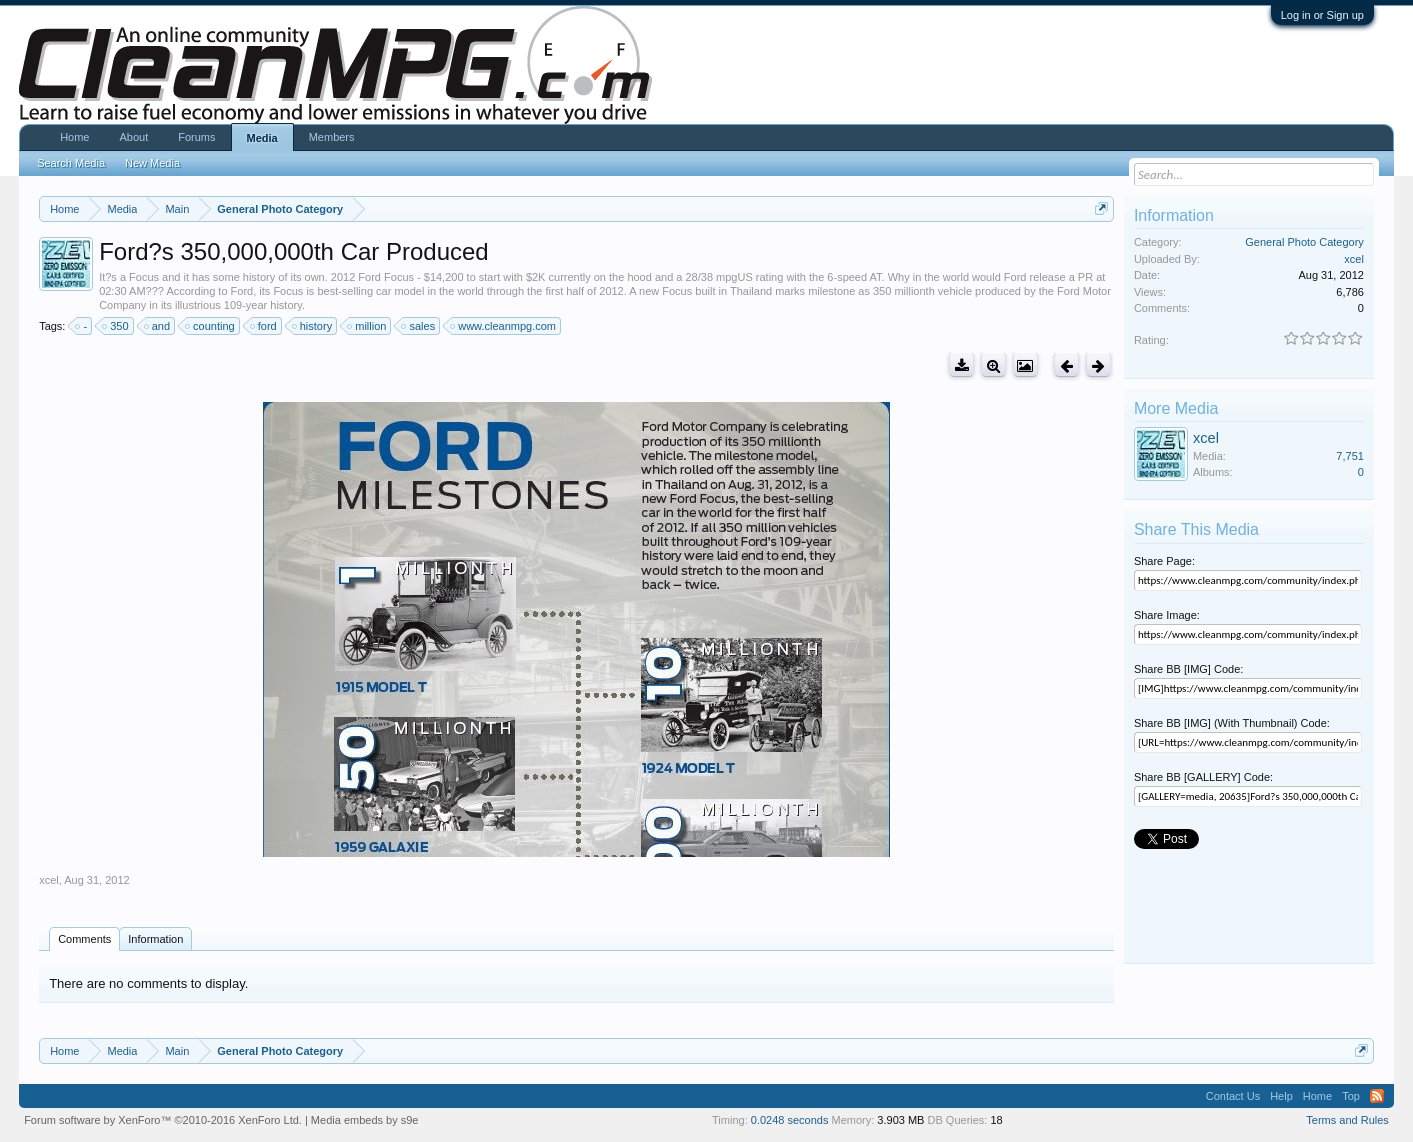 This screenshot has height=1142, width=1413. I want to click on Media, so click(262, 138).